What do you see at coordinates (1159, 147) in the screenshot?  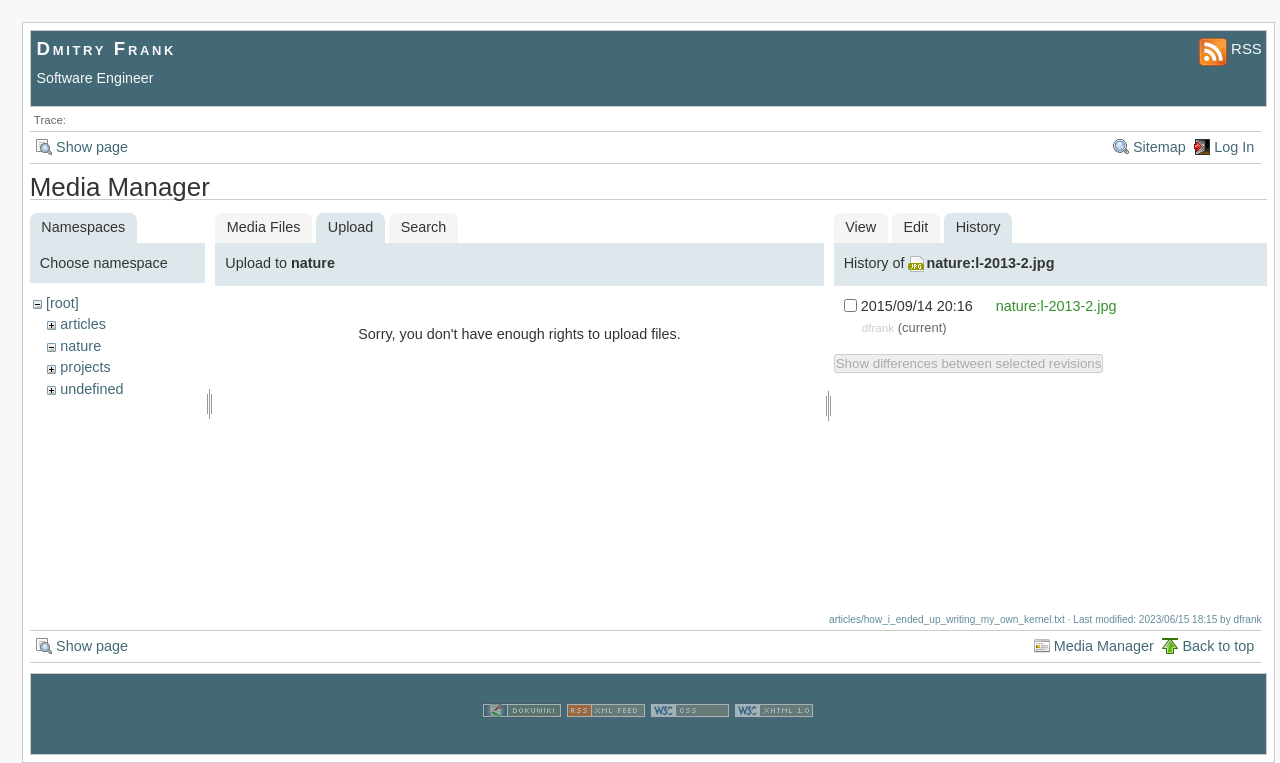 I see `Sitemap` at bounding box center [1159, 147].